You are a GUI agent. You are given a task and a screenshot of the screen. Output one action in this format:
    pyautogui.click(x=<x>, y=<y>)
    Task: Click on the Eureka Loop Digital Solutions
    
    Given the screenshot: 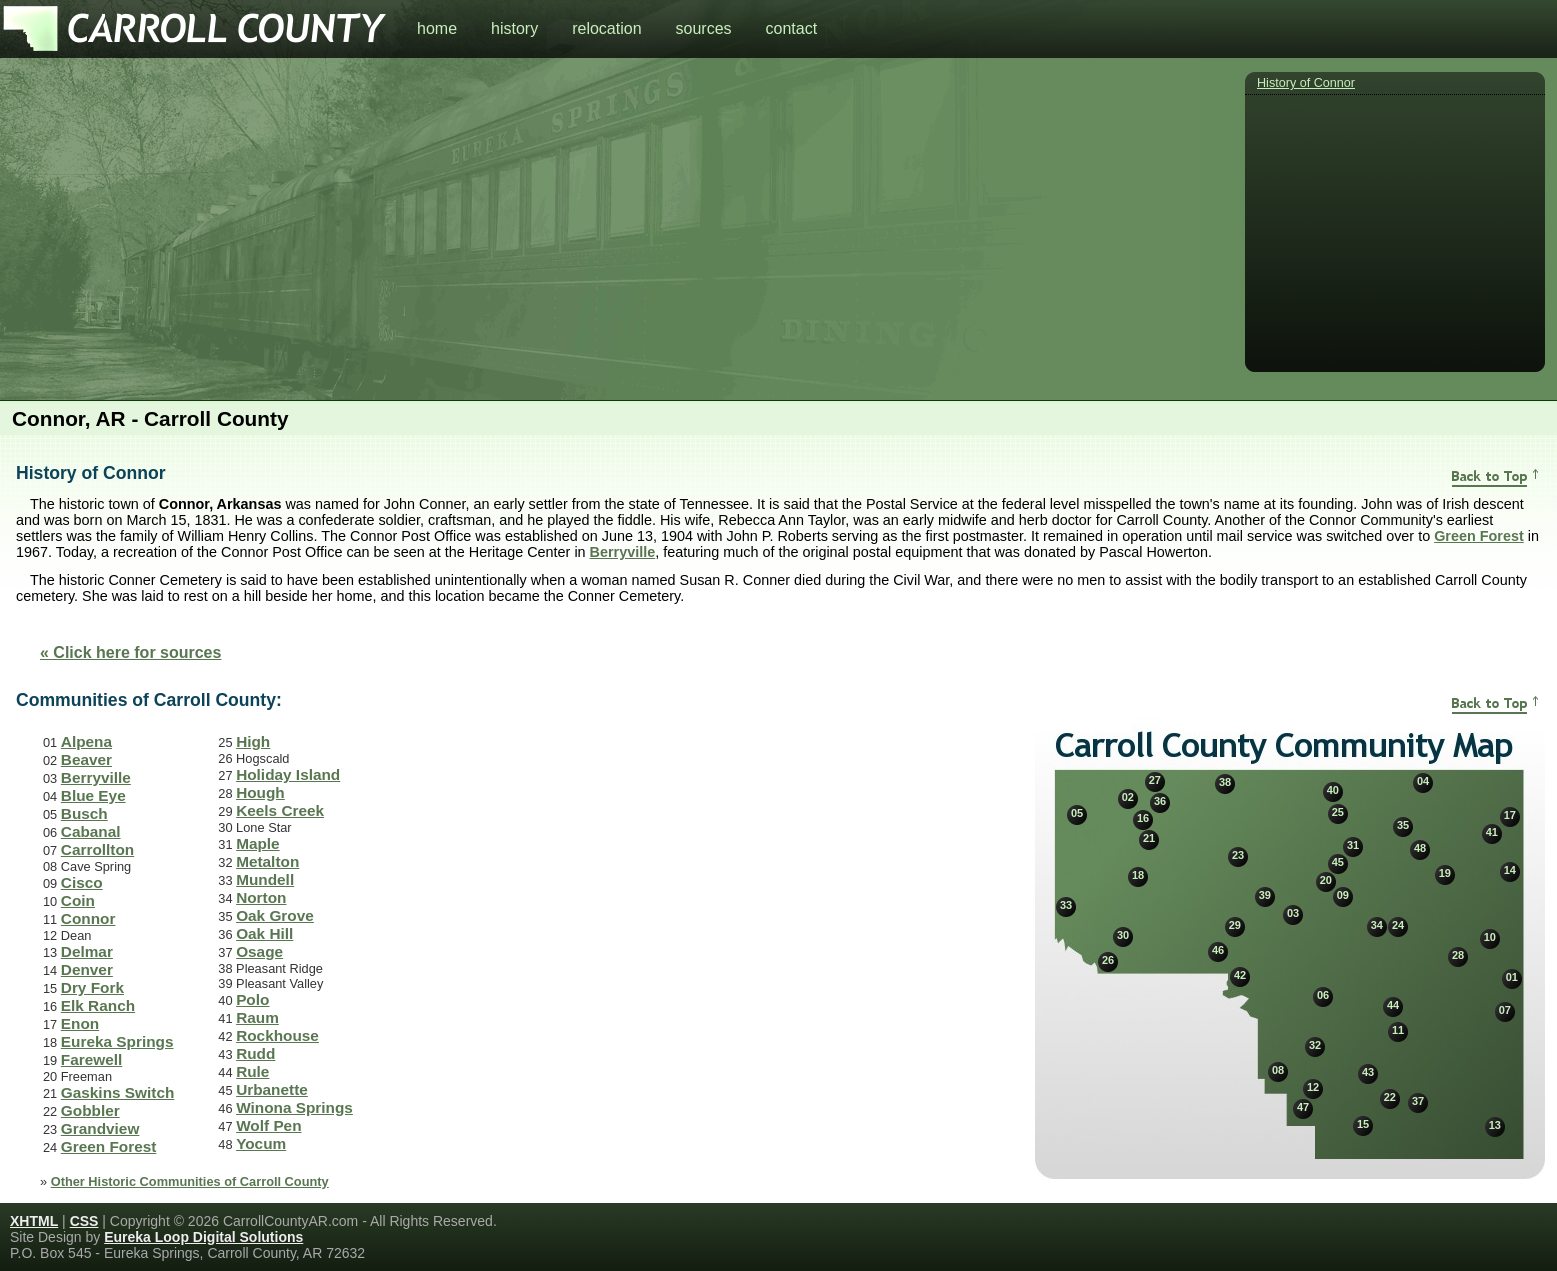 What is the action you would take?
    pyautogui.click(x=203, y=1237)
    